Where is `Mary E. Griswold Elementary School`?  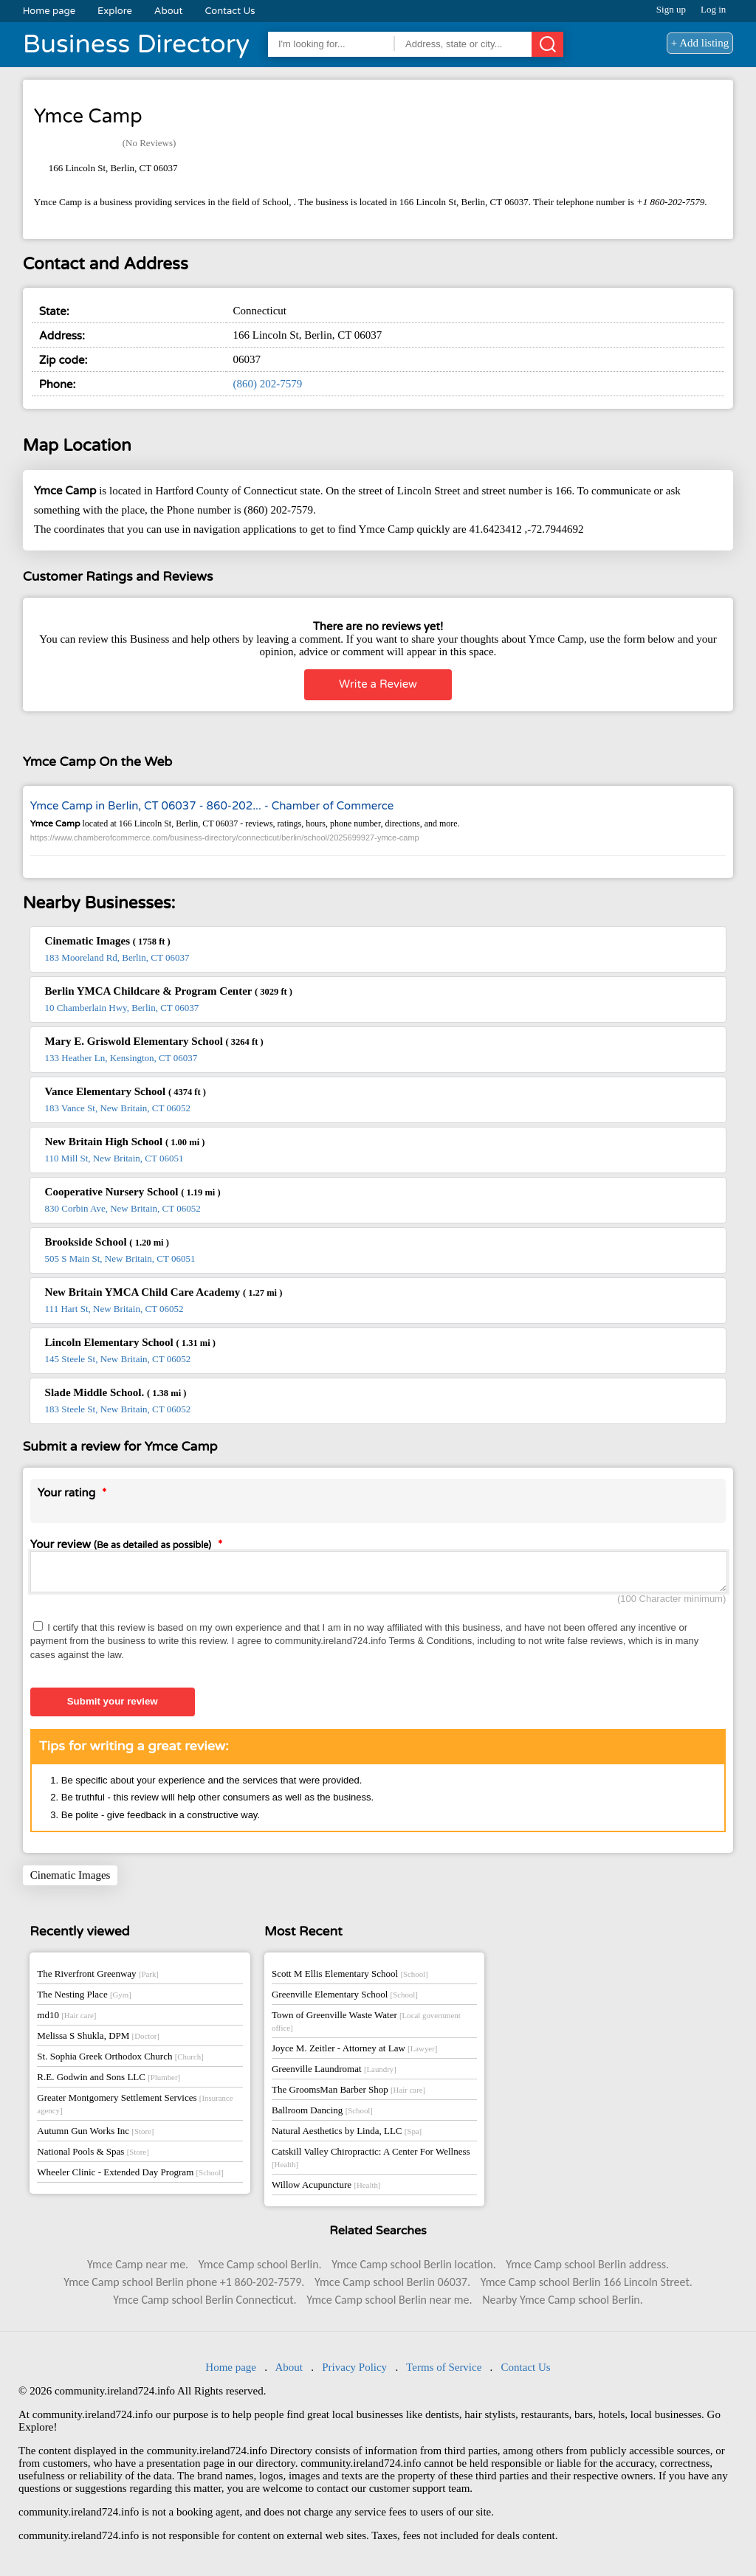 Mary E. Griswold Elementary School is located at coordinates (154, 1041).